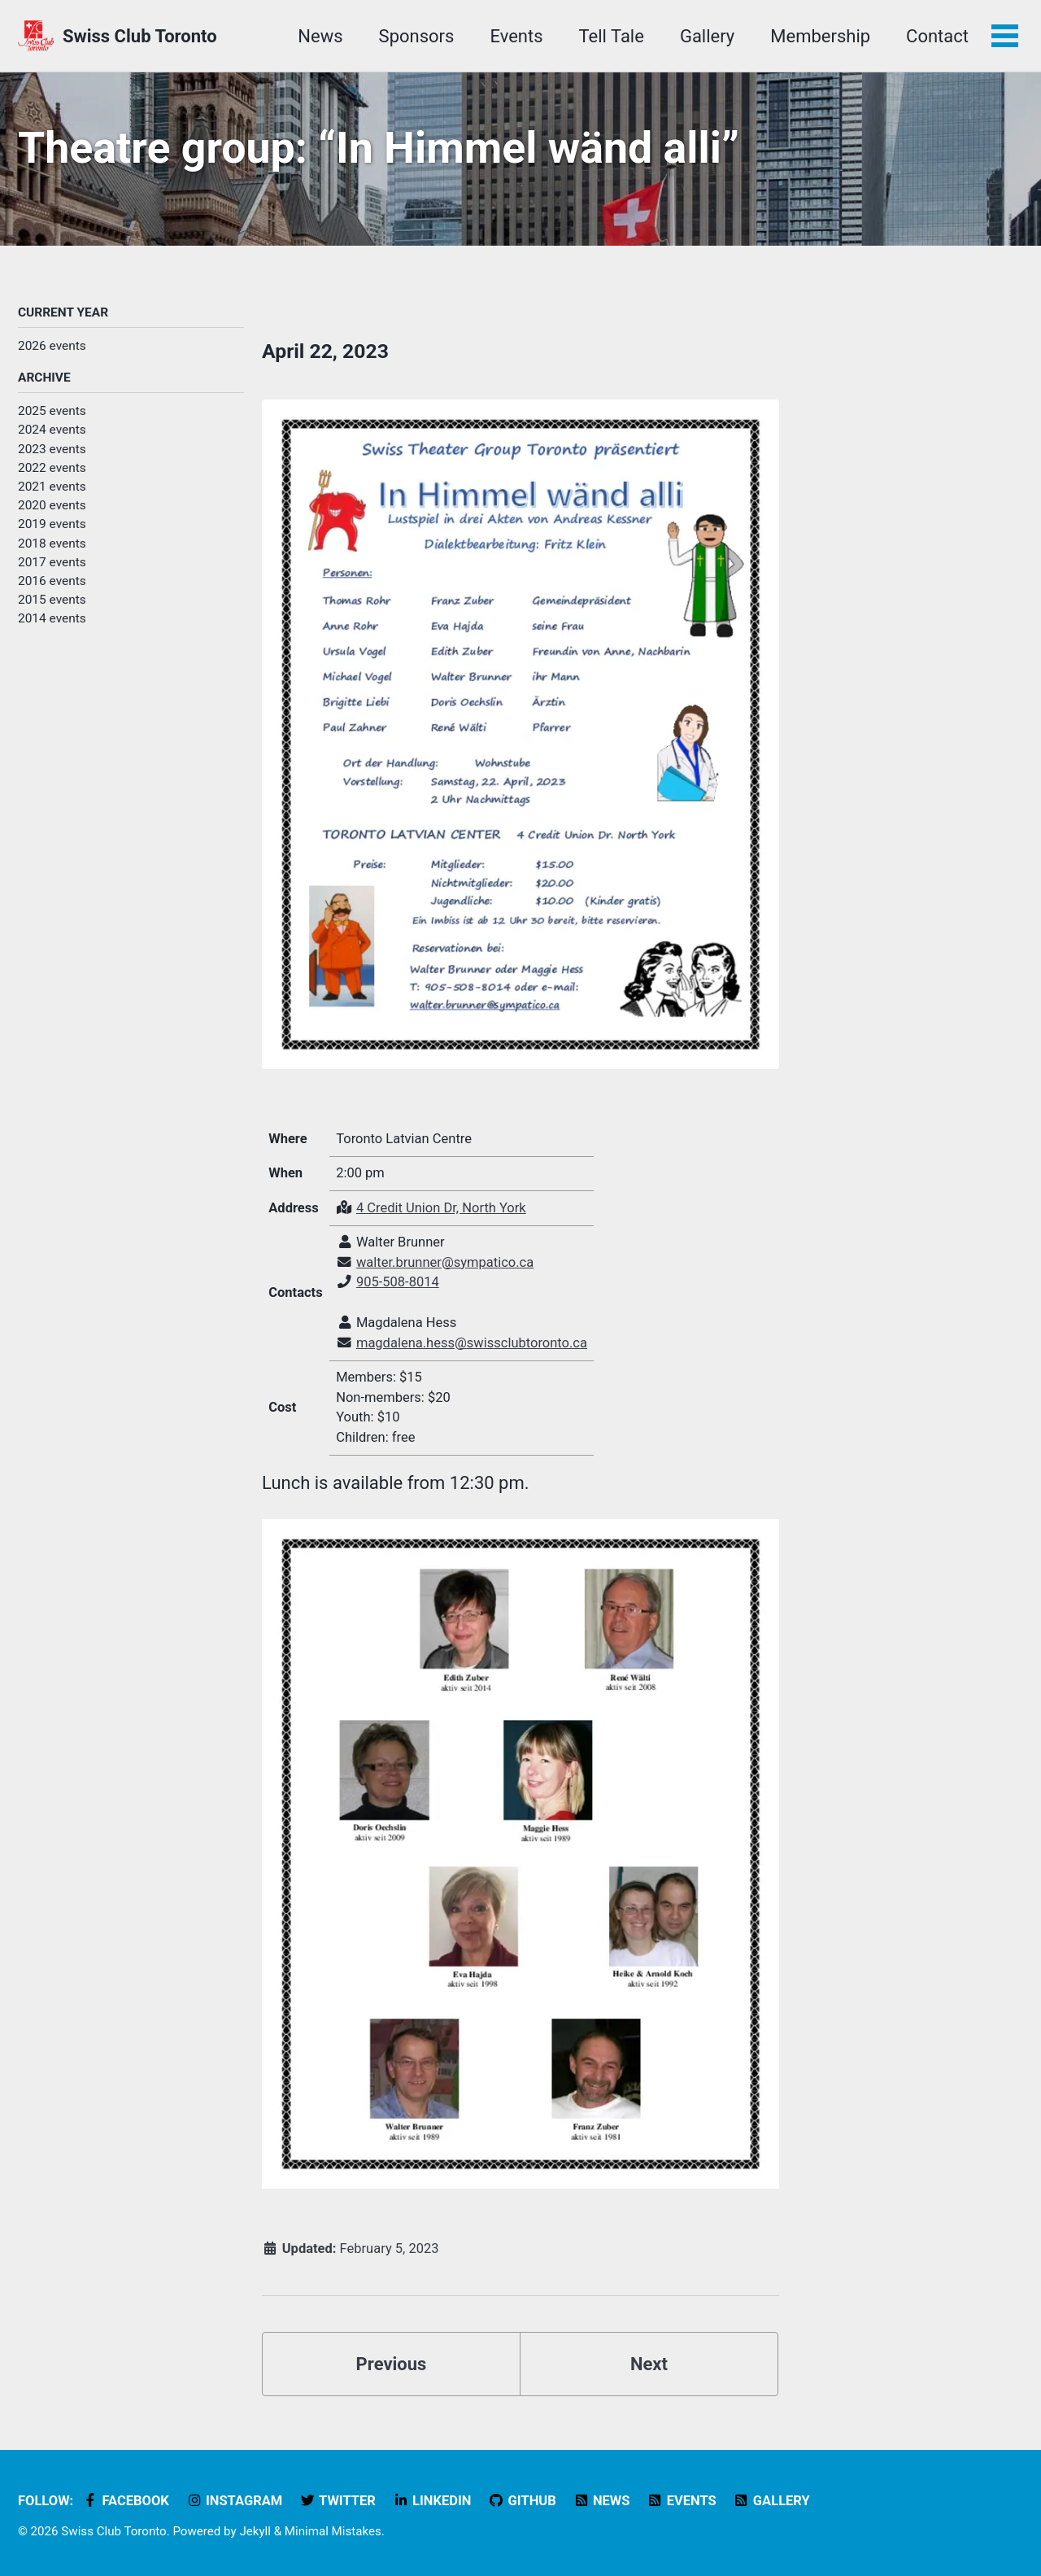 Image resolution: width=1041 pixels, height=2576 pixels. What do you see at coordinates (233, 2500) in the screenshot?
I see `Instagram` at bounding box center [233, 2500].